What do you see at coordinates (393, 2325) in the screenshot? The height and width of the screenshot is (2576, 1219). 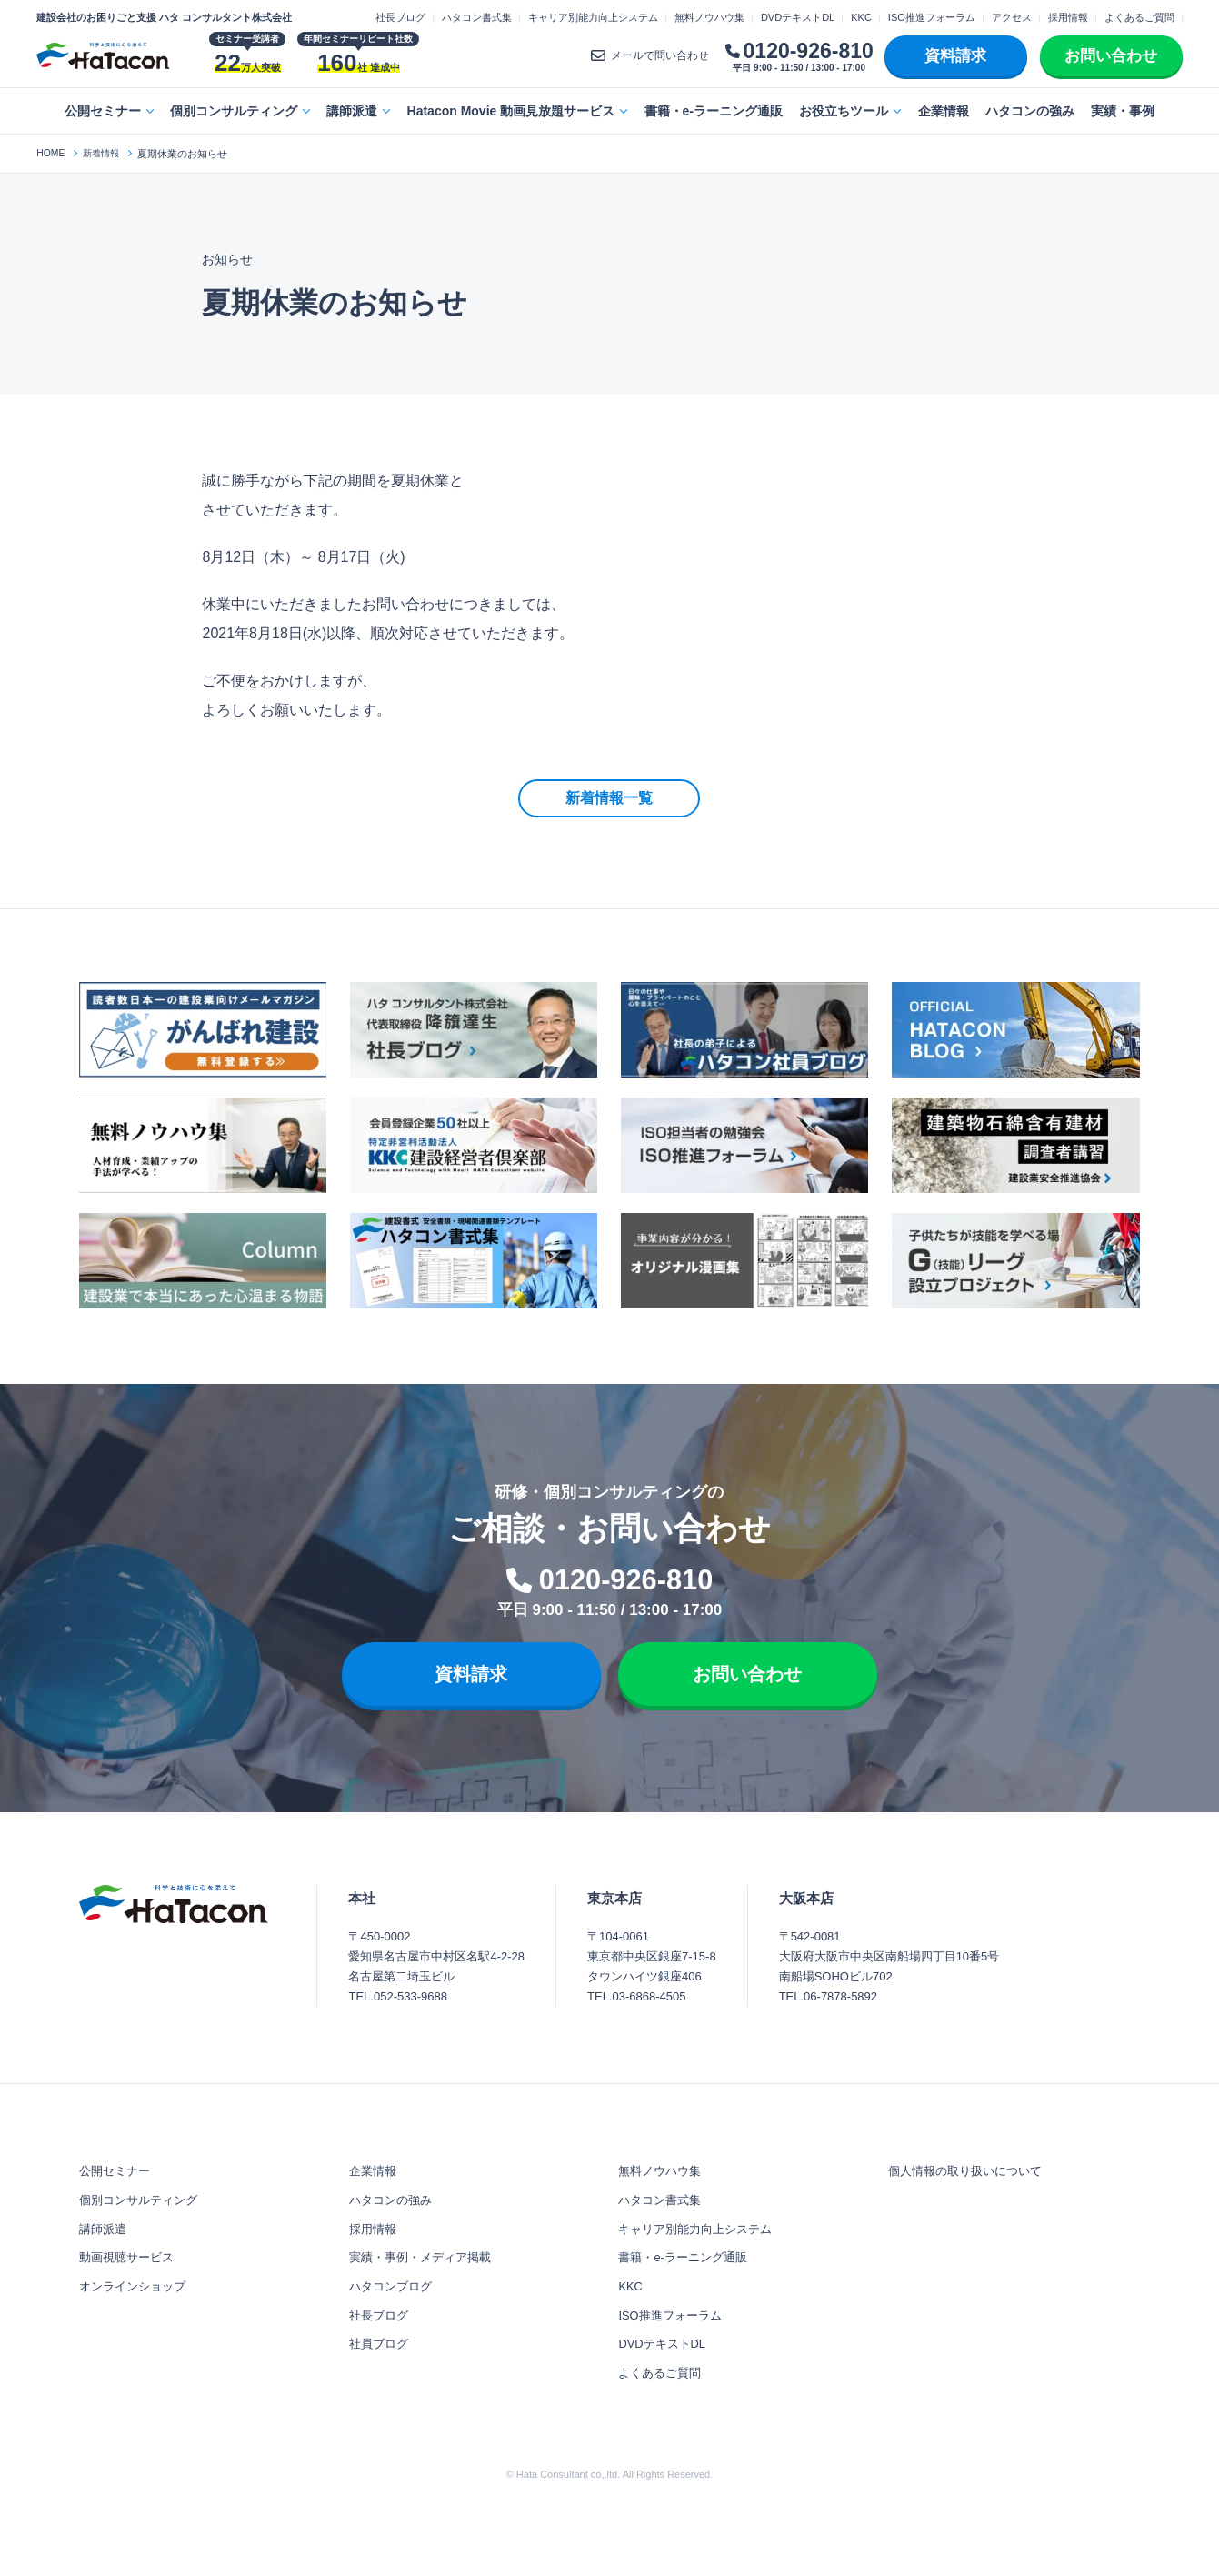 I see `ハタコンブログ` at bounding box center [393, 2325].